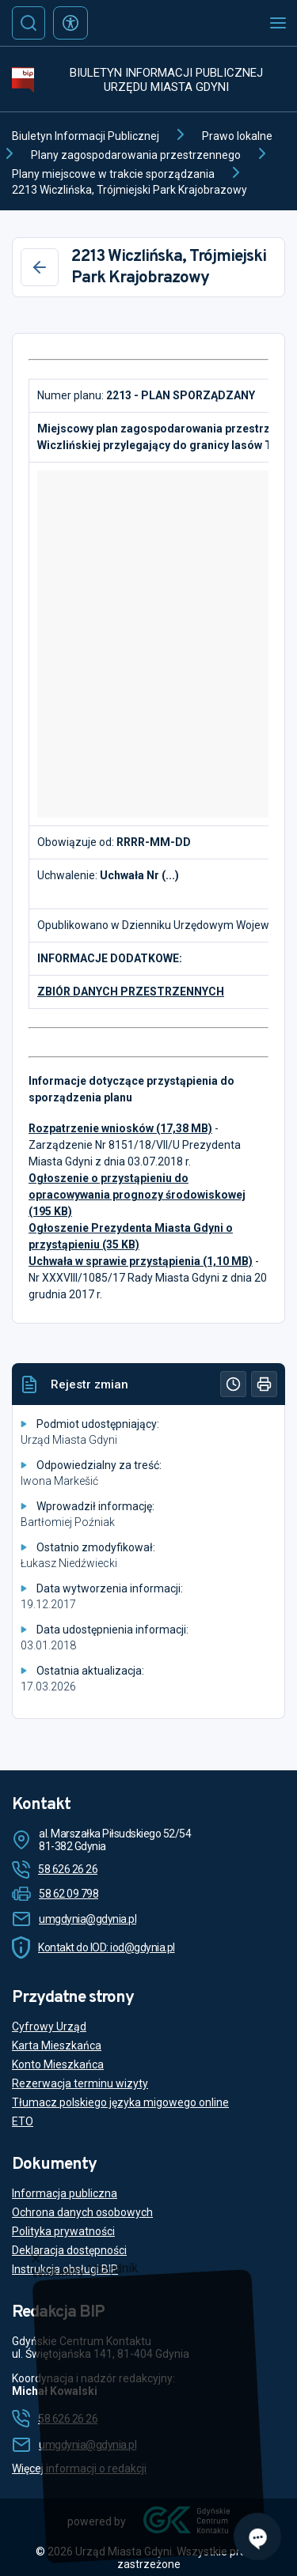  Describe the element at coordinates (85, 136) in the screenshot. I see `Biuletyn Informacji Publicznej` at that location.